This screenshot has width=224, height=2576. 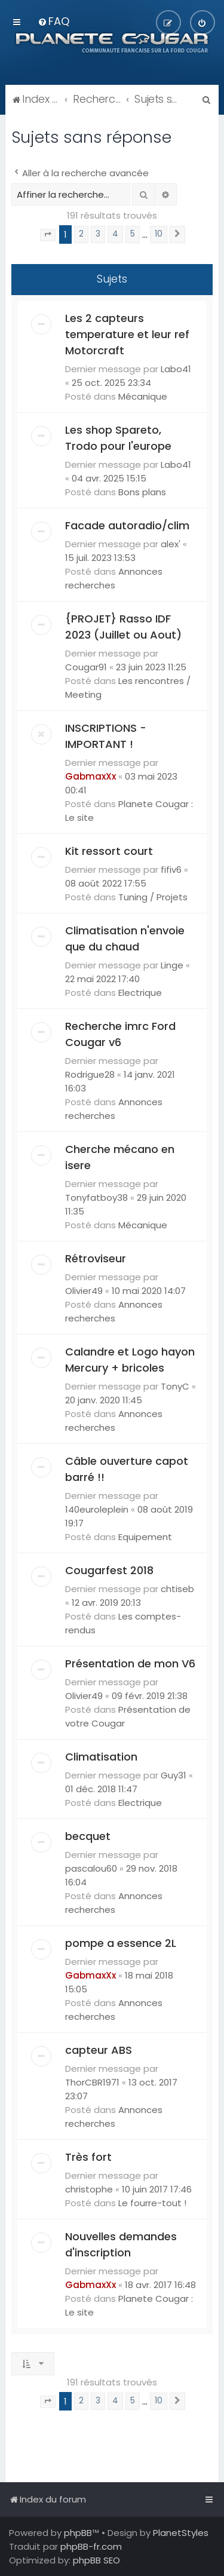 I want to click on Bons plans, so click(x=142, y=492).